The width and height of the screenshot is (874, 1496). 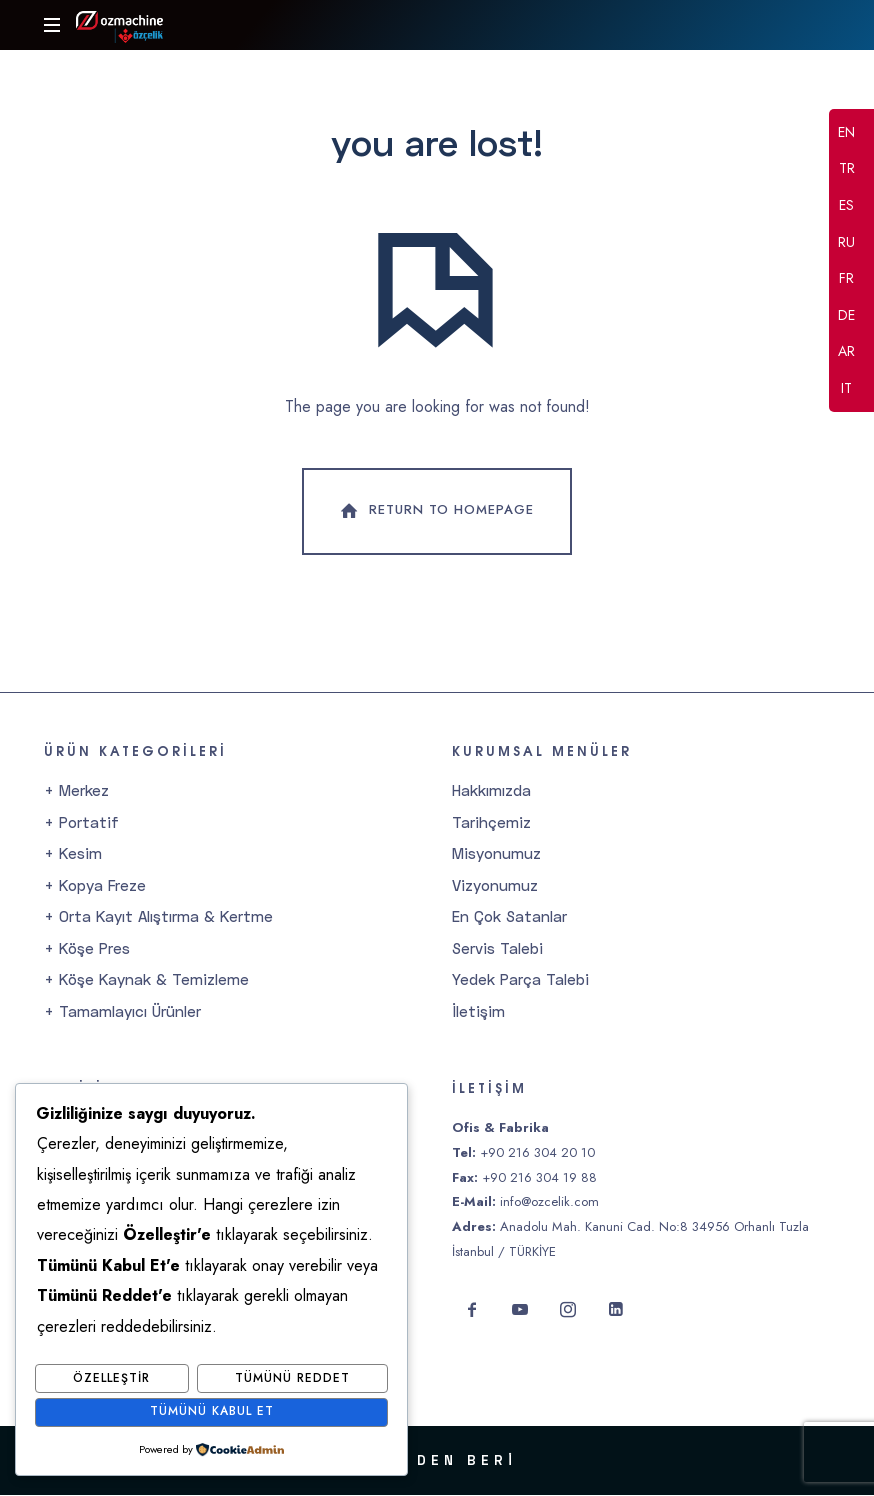 I want to click on + Orta Kayıt Alıştırma & Kertme, so click(x=158, y=917).